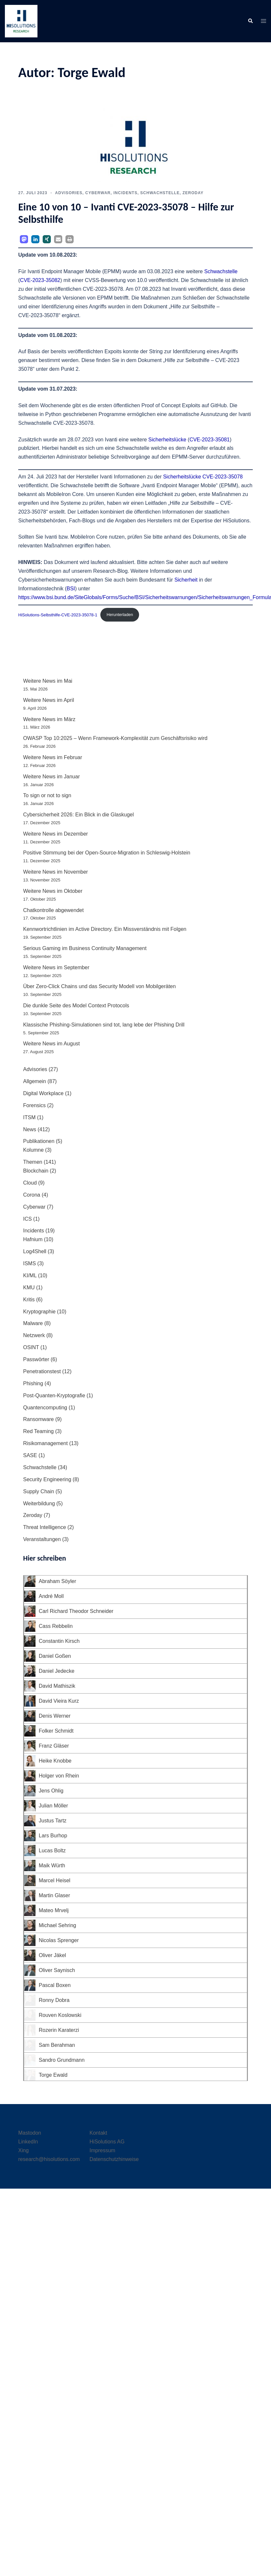 The height and width of the screenshot is (2576, 271). Describe the element at coordinates (114, 2159) in the screenshot. I see `Datenschutzhinweise` at that location.